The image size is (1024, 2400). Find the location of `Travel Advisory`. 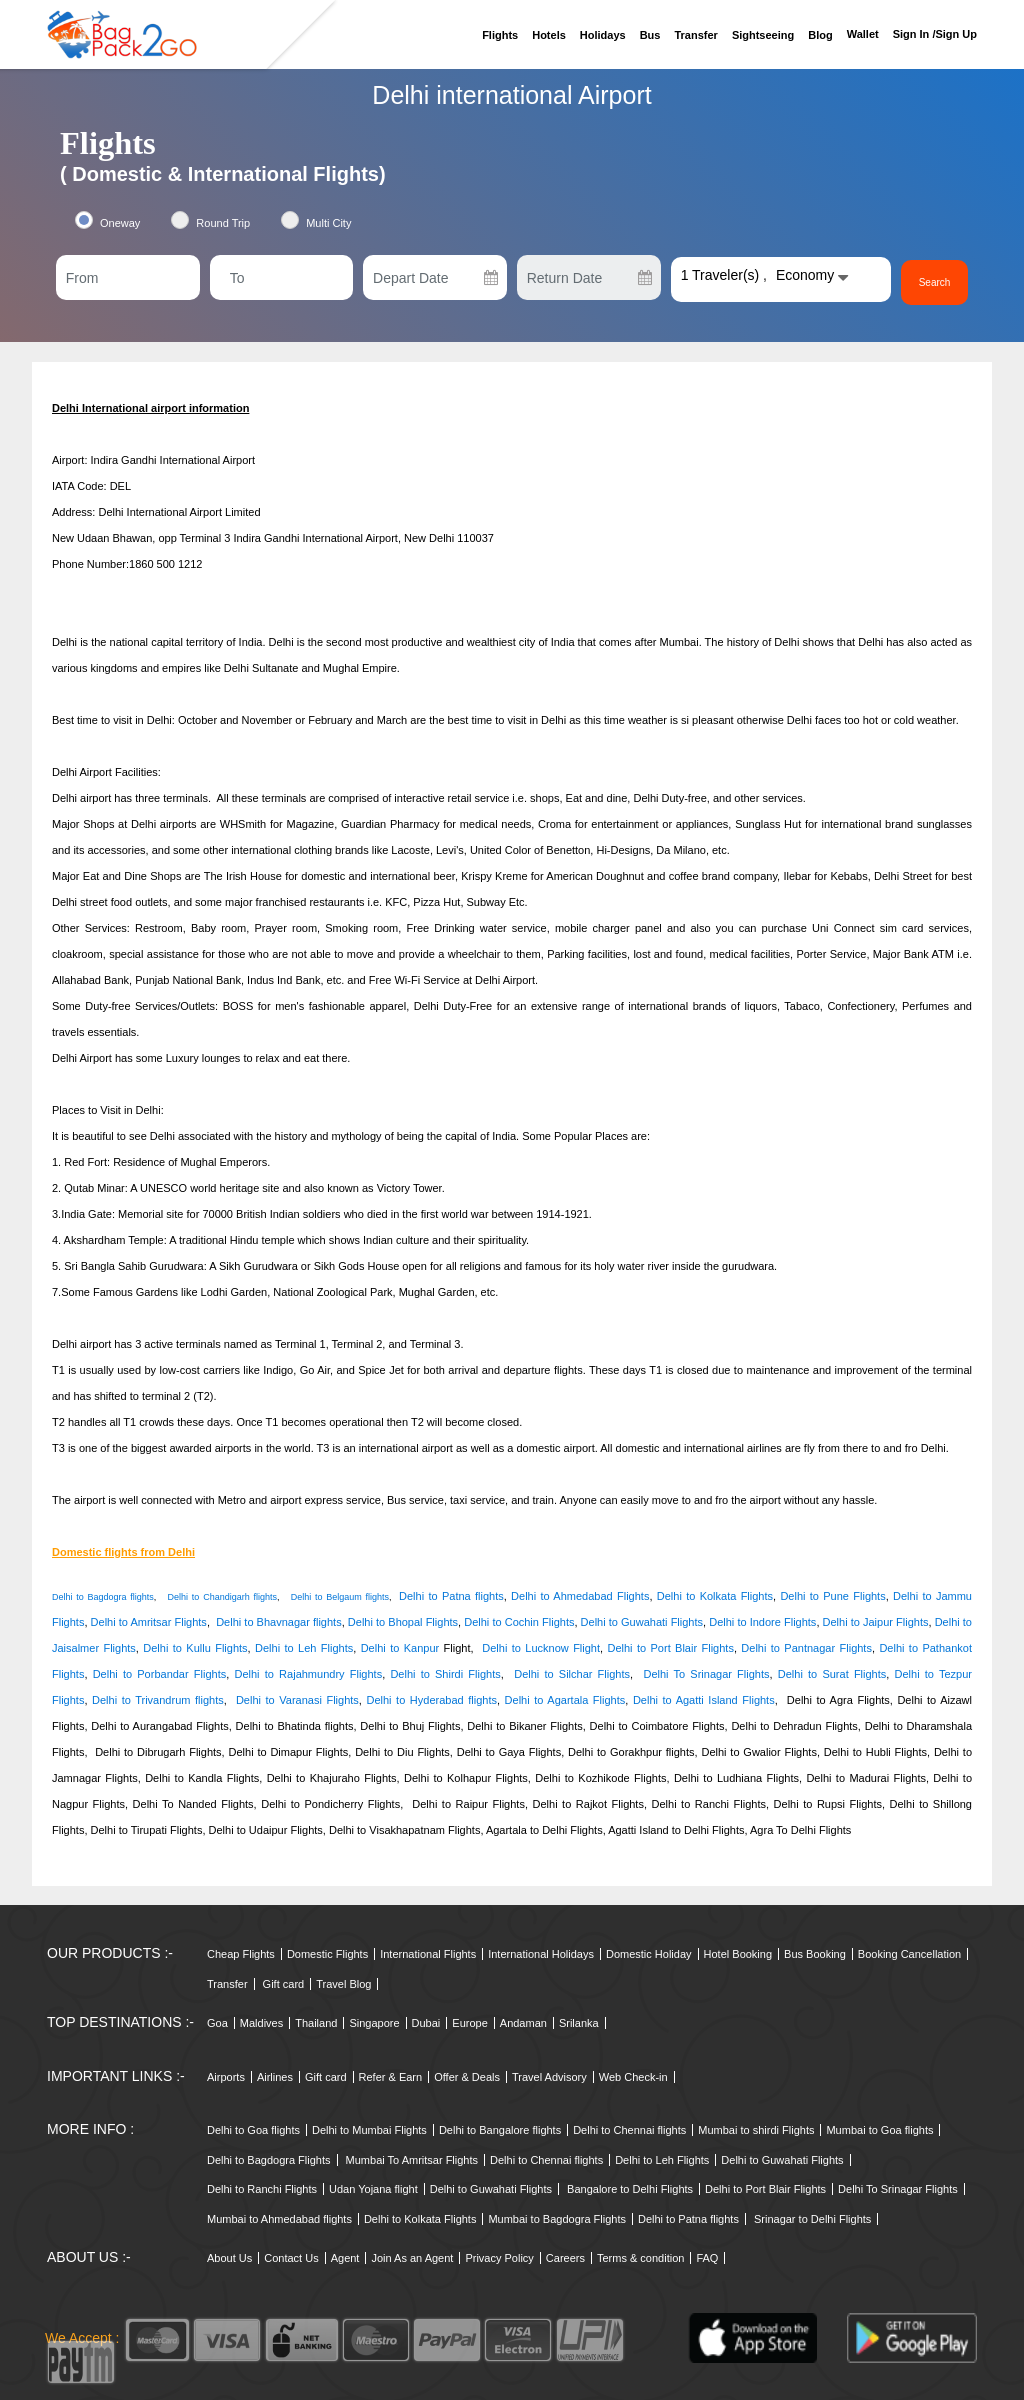

Travel Advisory is located at coordinates (549, 2077).